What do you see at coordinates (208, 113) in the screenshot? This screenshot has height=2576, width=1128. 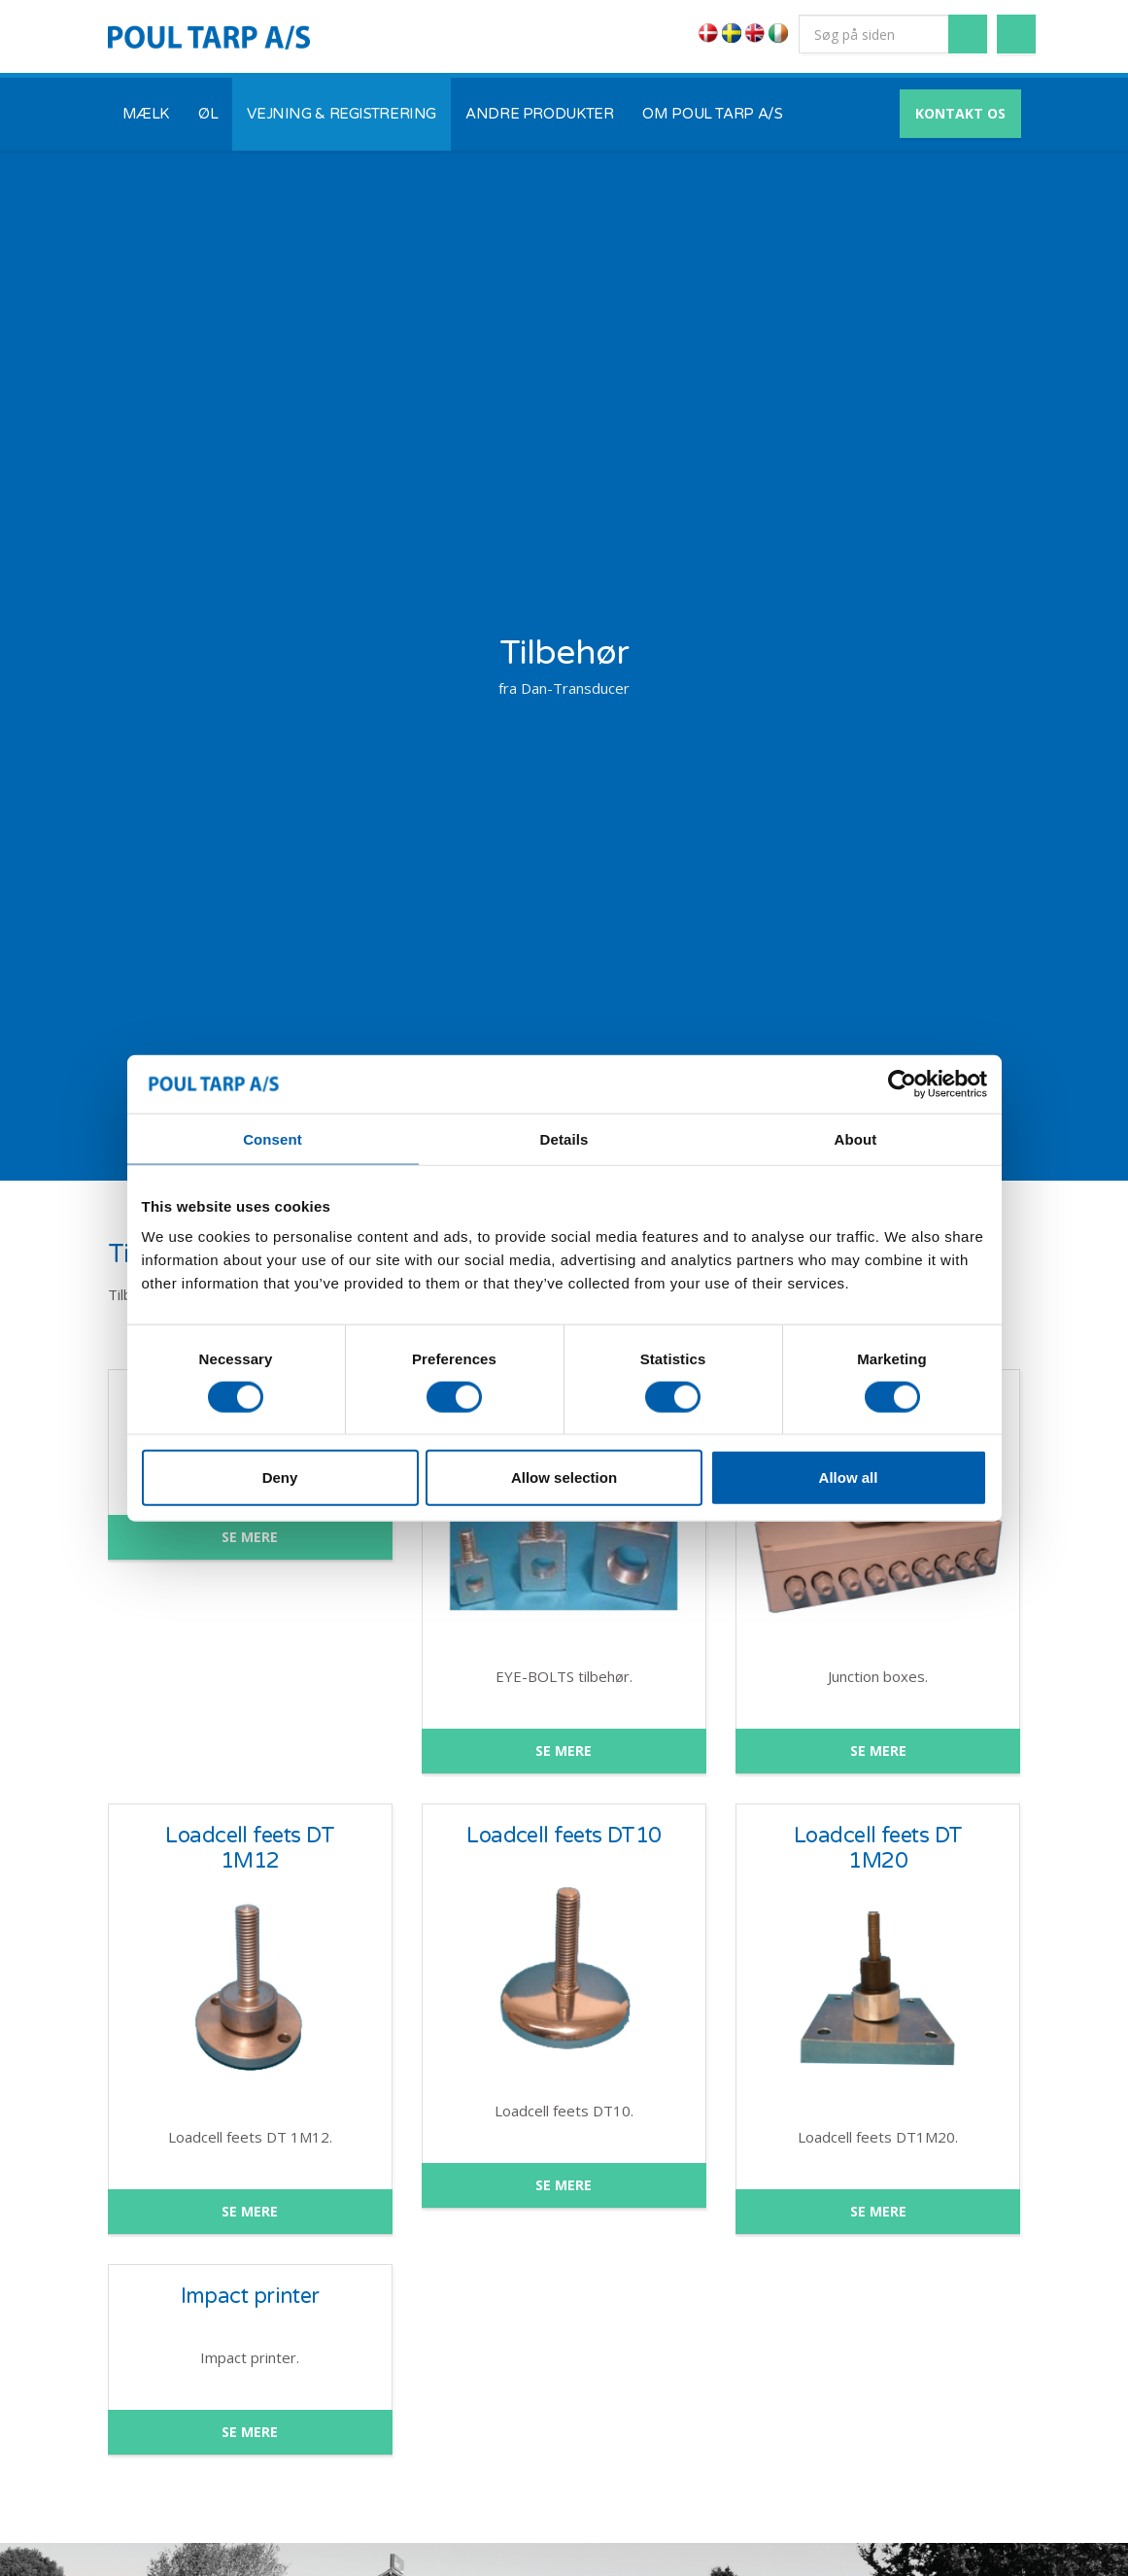 I see `ØL` at bounding box center [208, 113].